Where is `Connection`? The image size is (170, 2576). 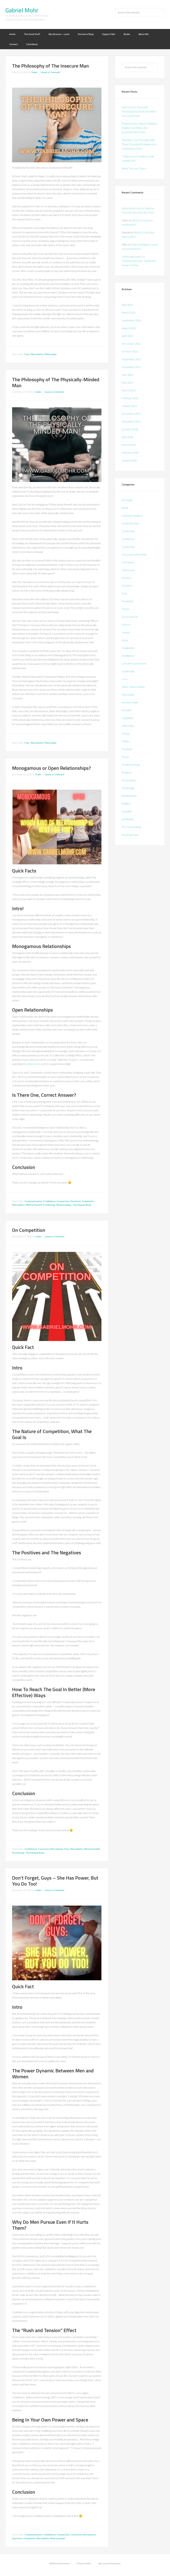
Connection is located at coordinates (63, 1201).